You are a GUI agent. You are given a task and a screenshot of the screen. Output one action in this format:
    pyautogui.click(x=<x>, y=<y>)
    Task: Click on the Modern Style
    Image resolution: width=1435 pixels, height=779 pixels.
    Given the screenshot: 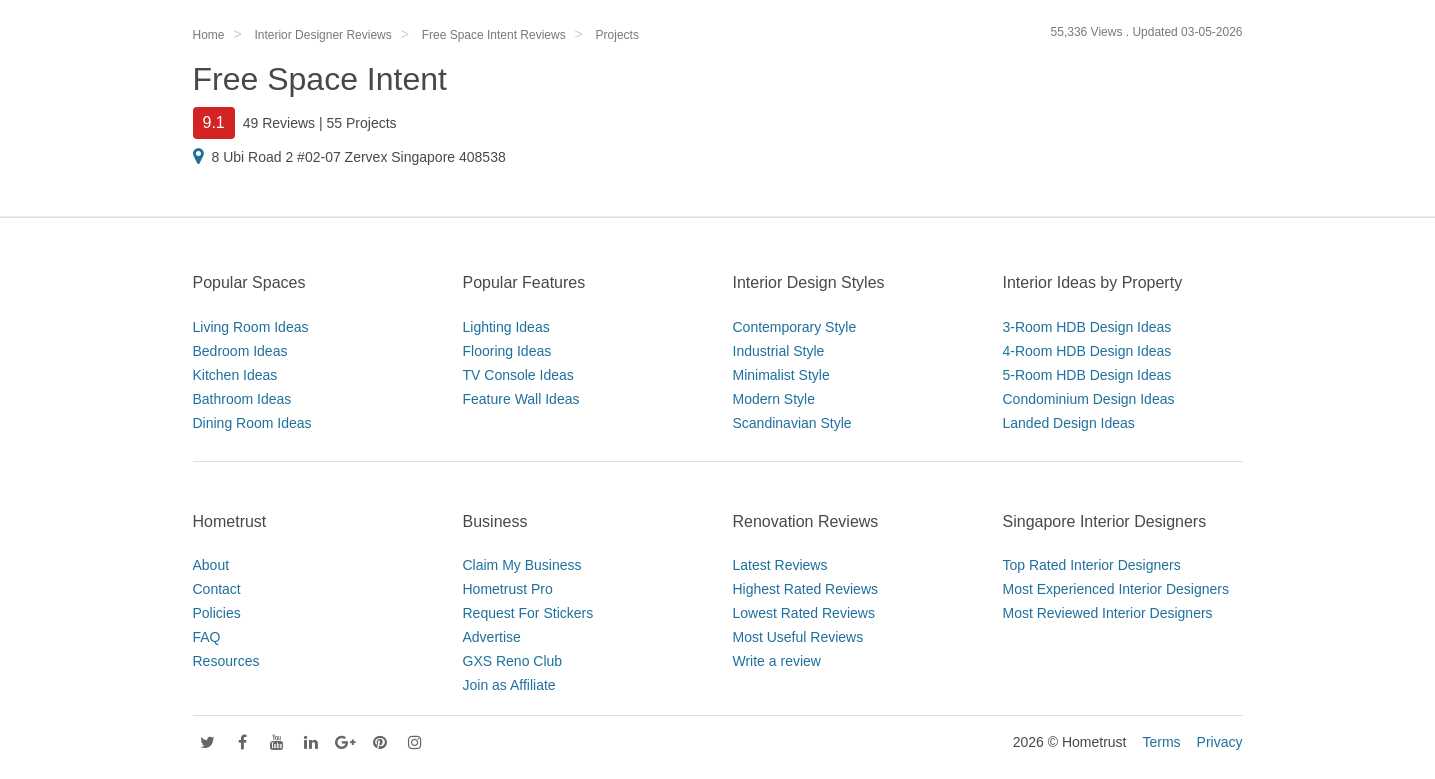 What is the action you would take?
    pyautogui.click(x=774, y=399)
    